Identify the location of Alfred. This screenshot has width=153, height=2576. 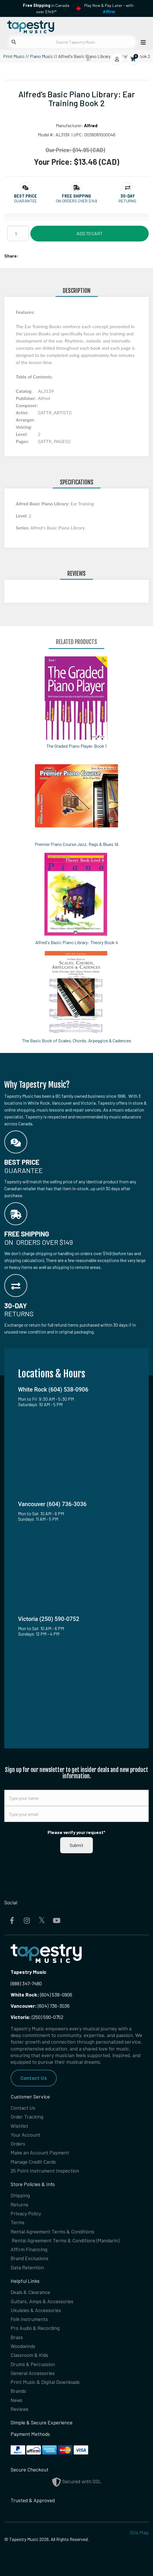
(90, 125).